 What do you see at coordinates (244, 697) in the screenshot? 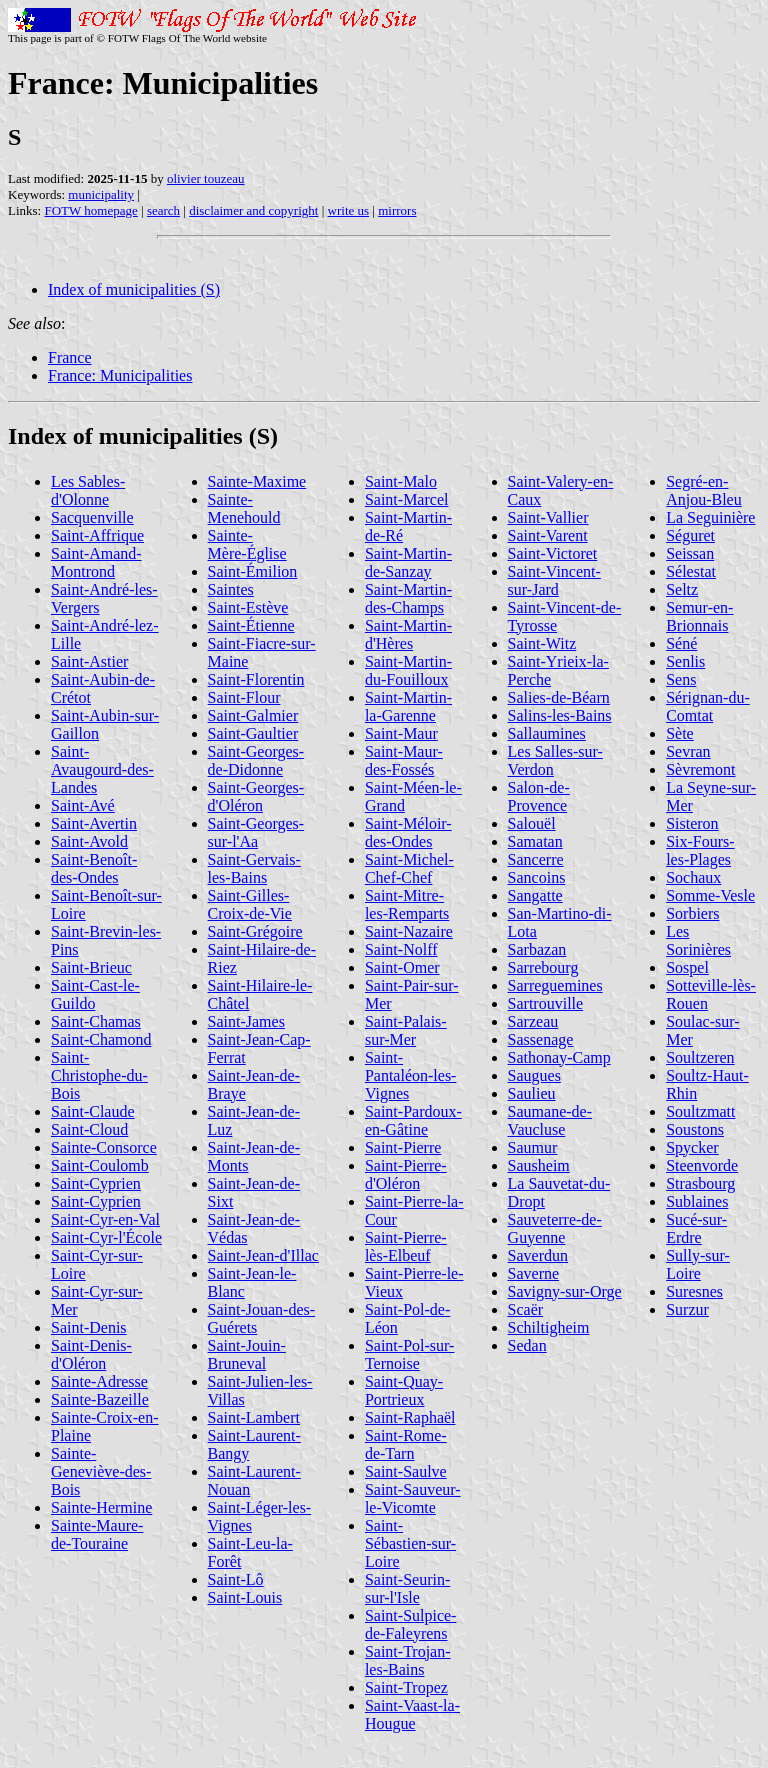
I see `Saint-Flour` at bounding box center [244, 697].